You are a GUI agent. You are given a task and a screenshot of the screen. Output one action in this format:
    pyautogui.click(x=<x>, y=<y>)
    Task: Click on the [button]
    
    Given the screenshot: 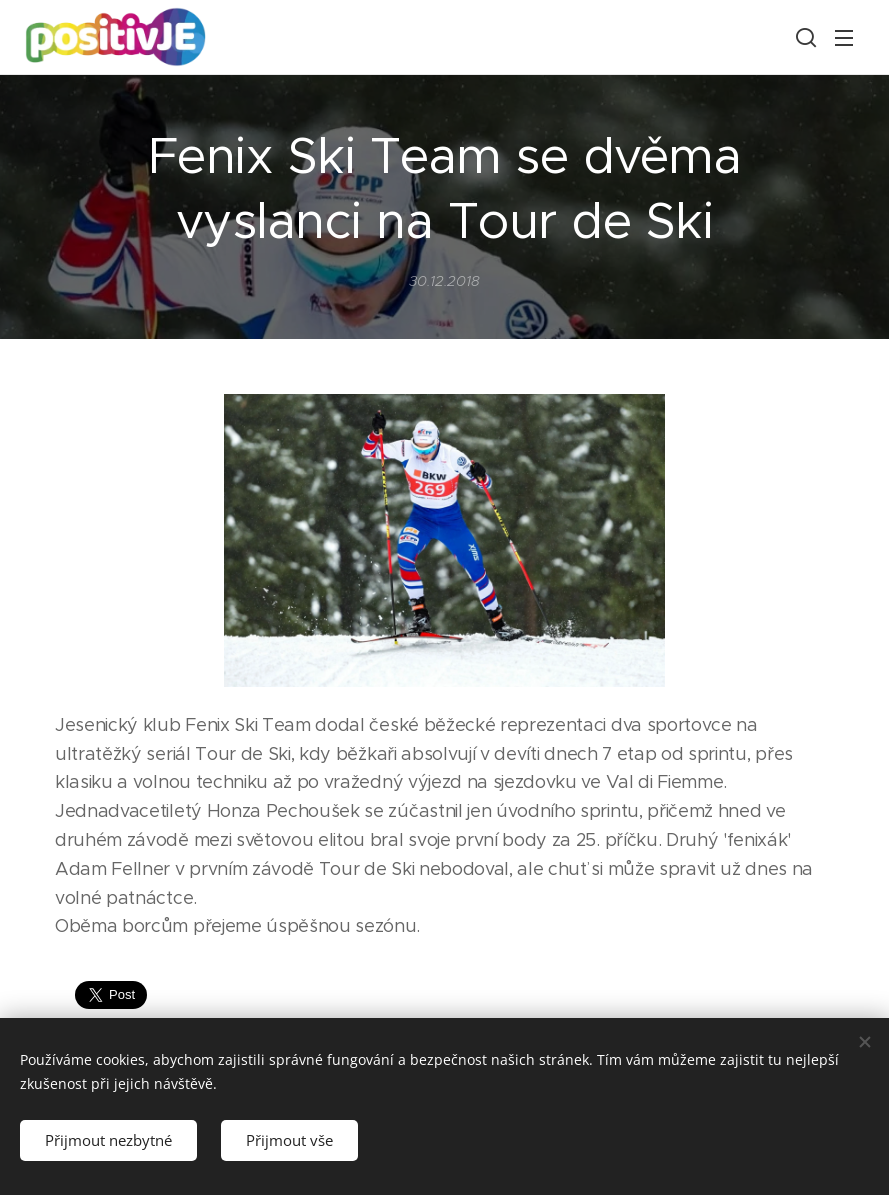 What is the action you would take?
    pyautogui.click(x=804, y=37)
    